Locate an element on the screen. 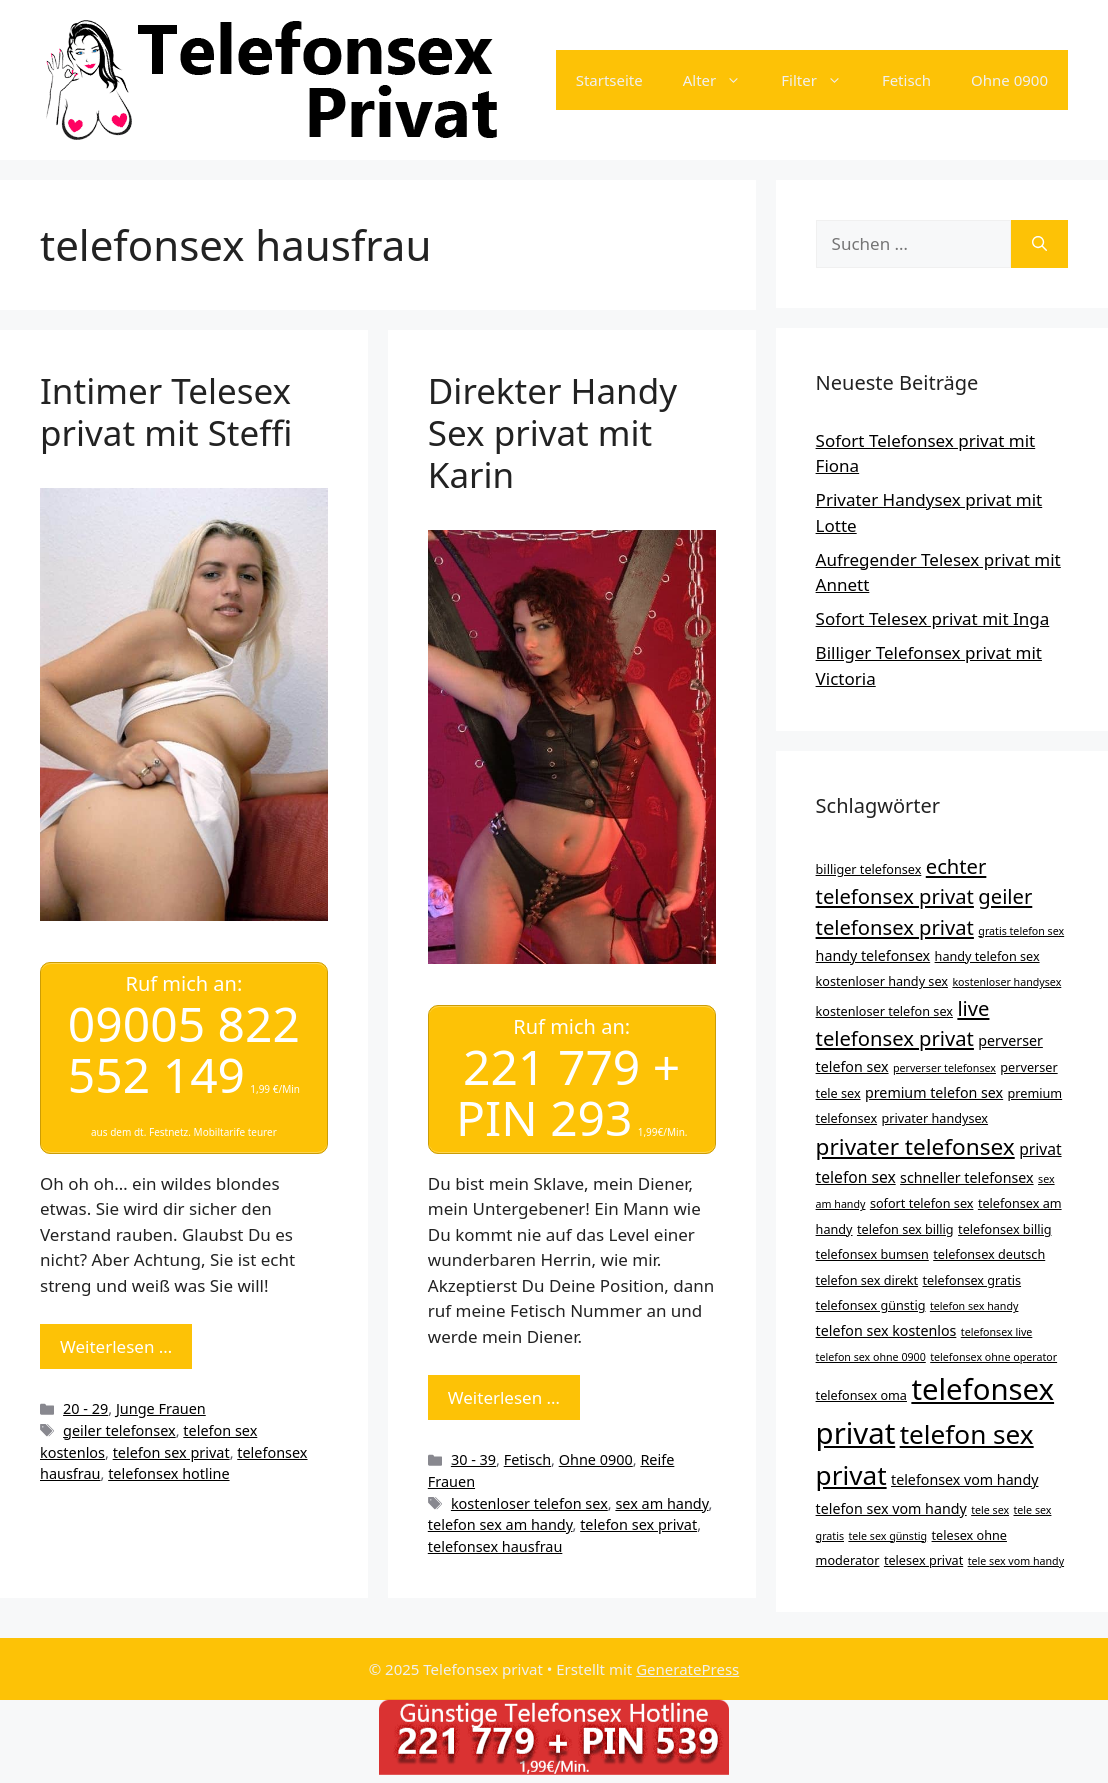 Image resolution: width=1108 pixels, height=1783 pixels. telefonsex günstig [telefonsex günstig (4 Einträge)] is located at coordinates (871, 1305).